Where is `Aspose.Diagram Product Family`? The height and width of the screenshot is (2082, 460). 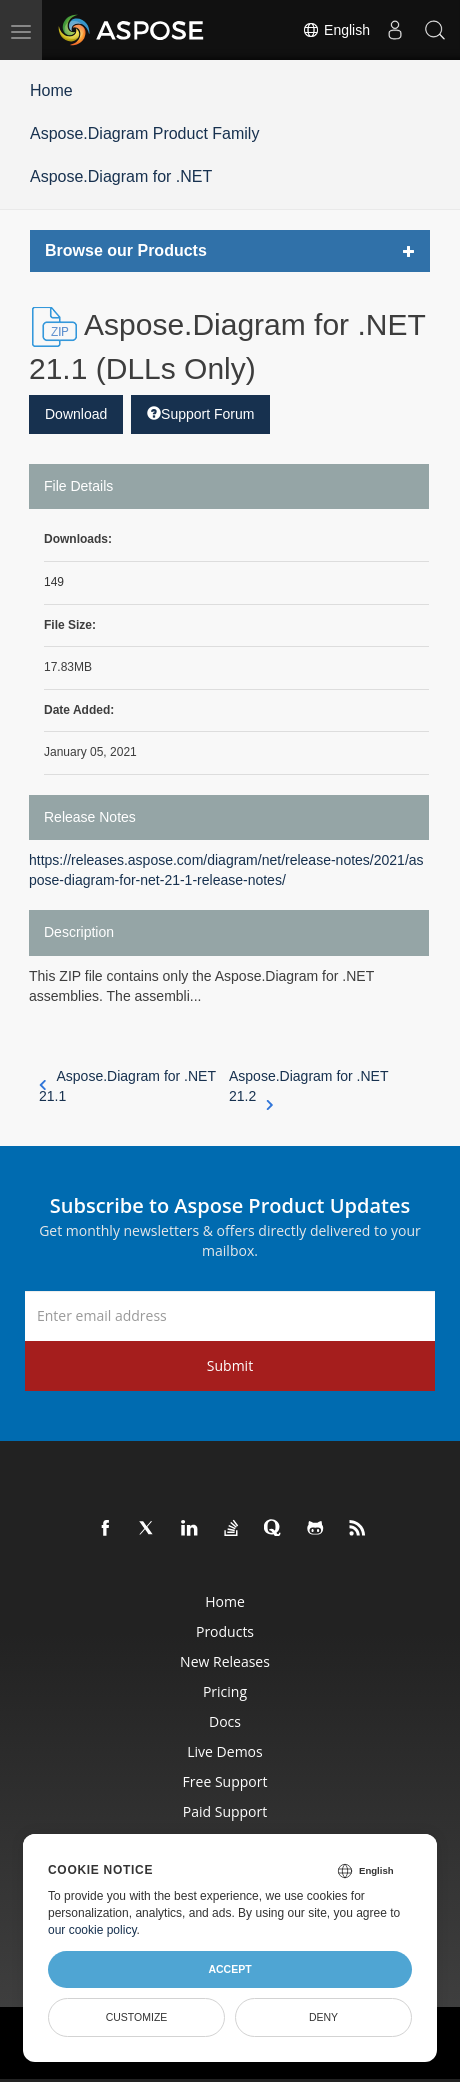
Aspose.Diagram Product Family is located at coordinates (144, 133).